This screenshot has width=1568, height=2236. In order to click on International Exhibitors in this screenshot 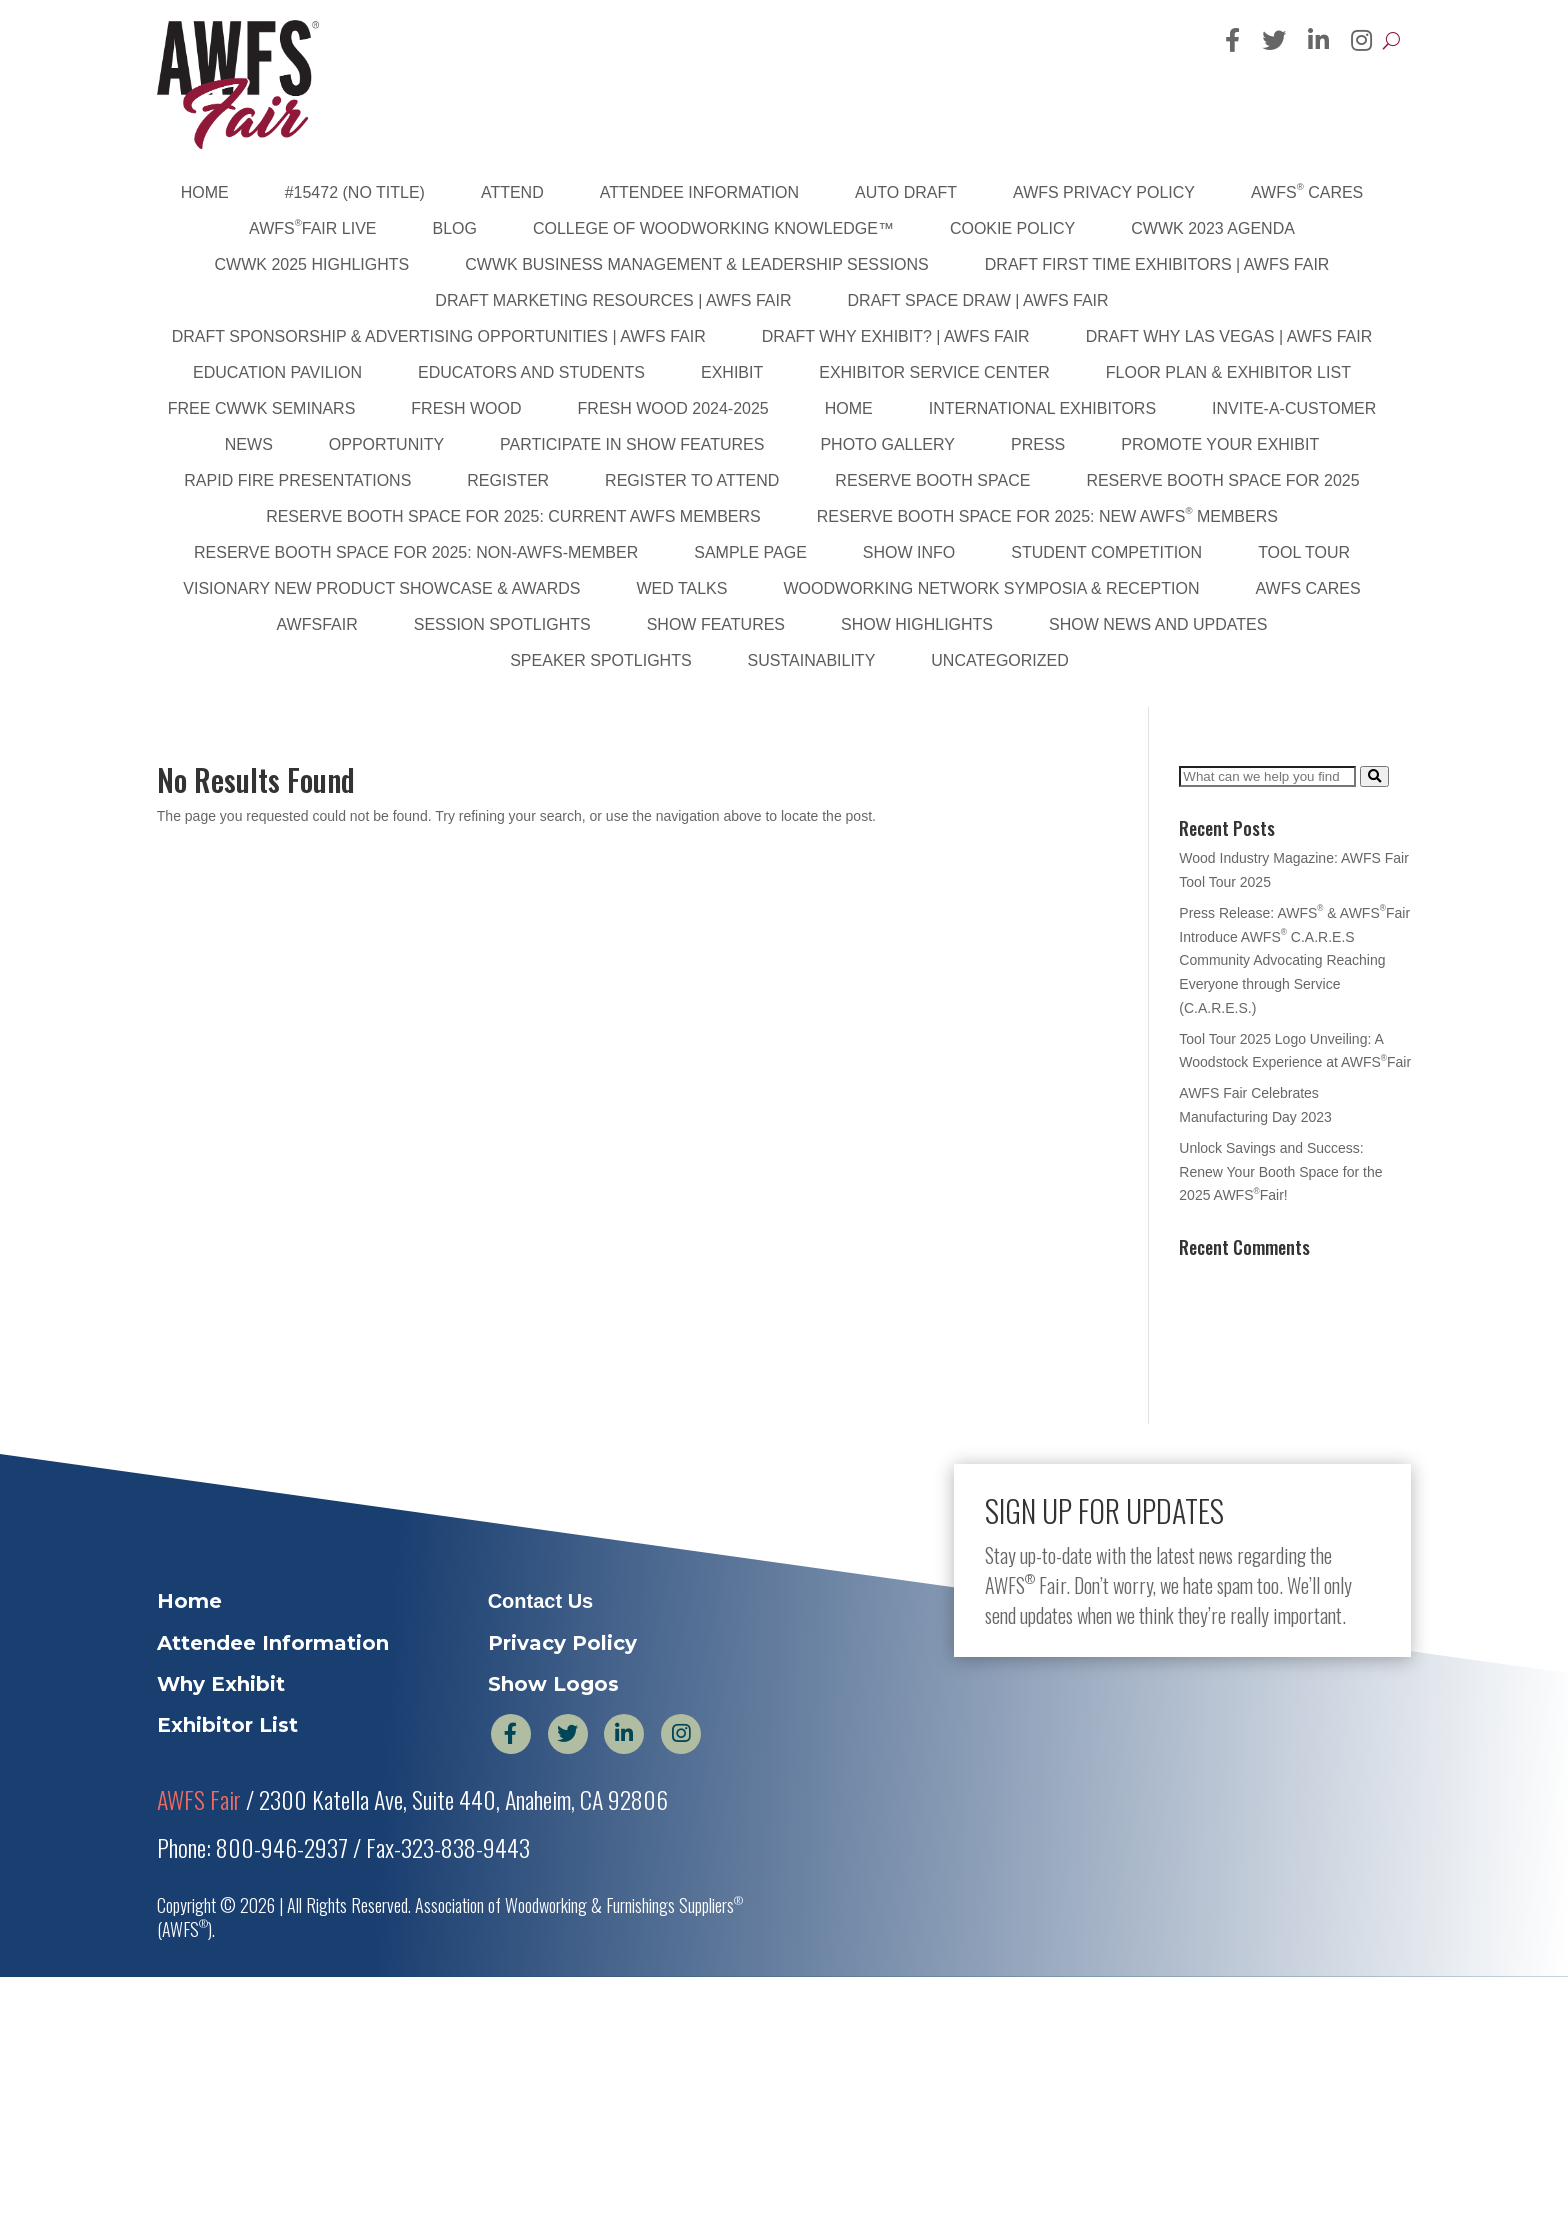, I will do `click(1042, 408)`.